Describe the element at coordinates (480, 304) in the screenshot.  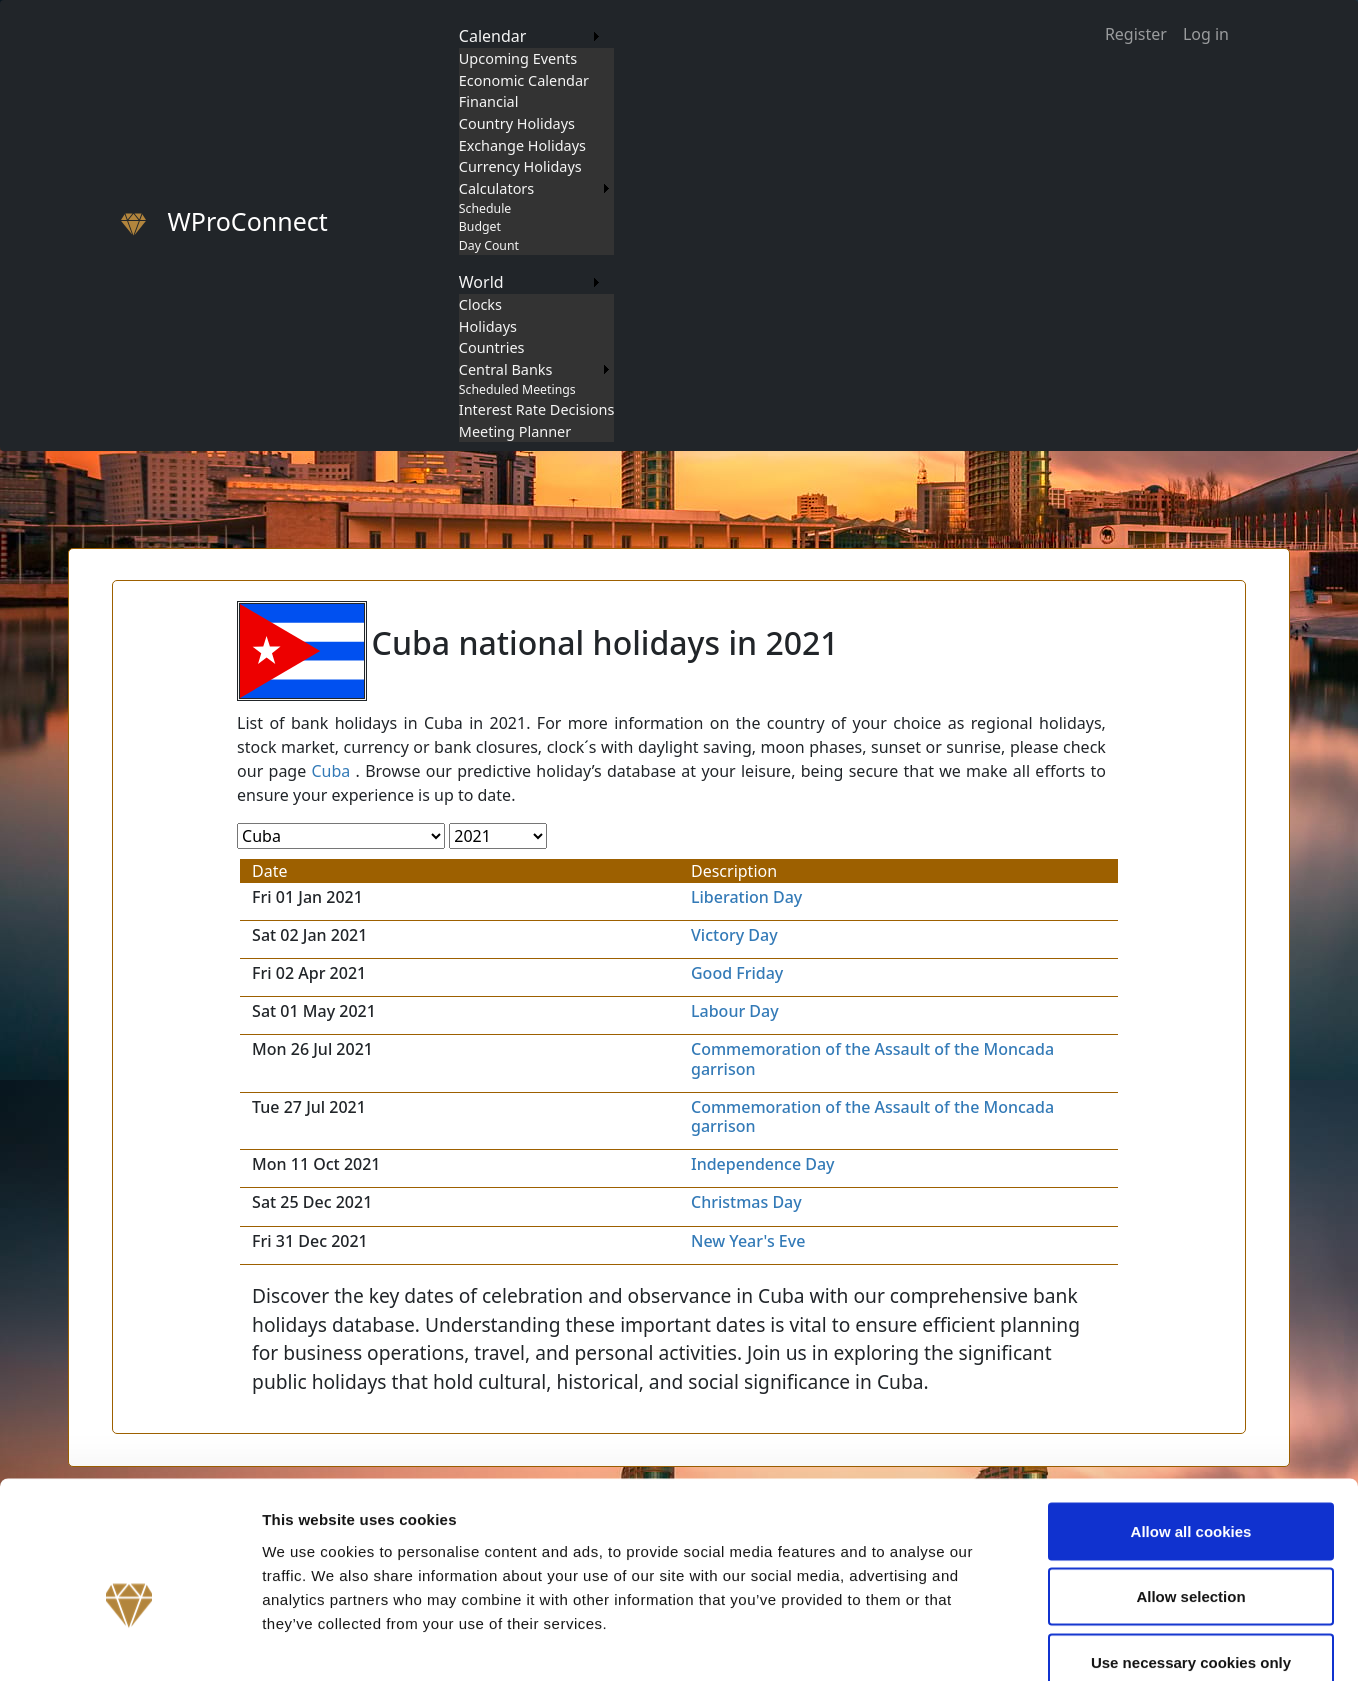
I see `Clocks` at that location.